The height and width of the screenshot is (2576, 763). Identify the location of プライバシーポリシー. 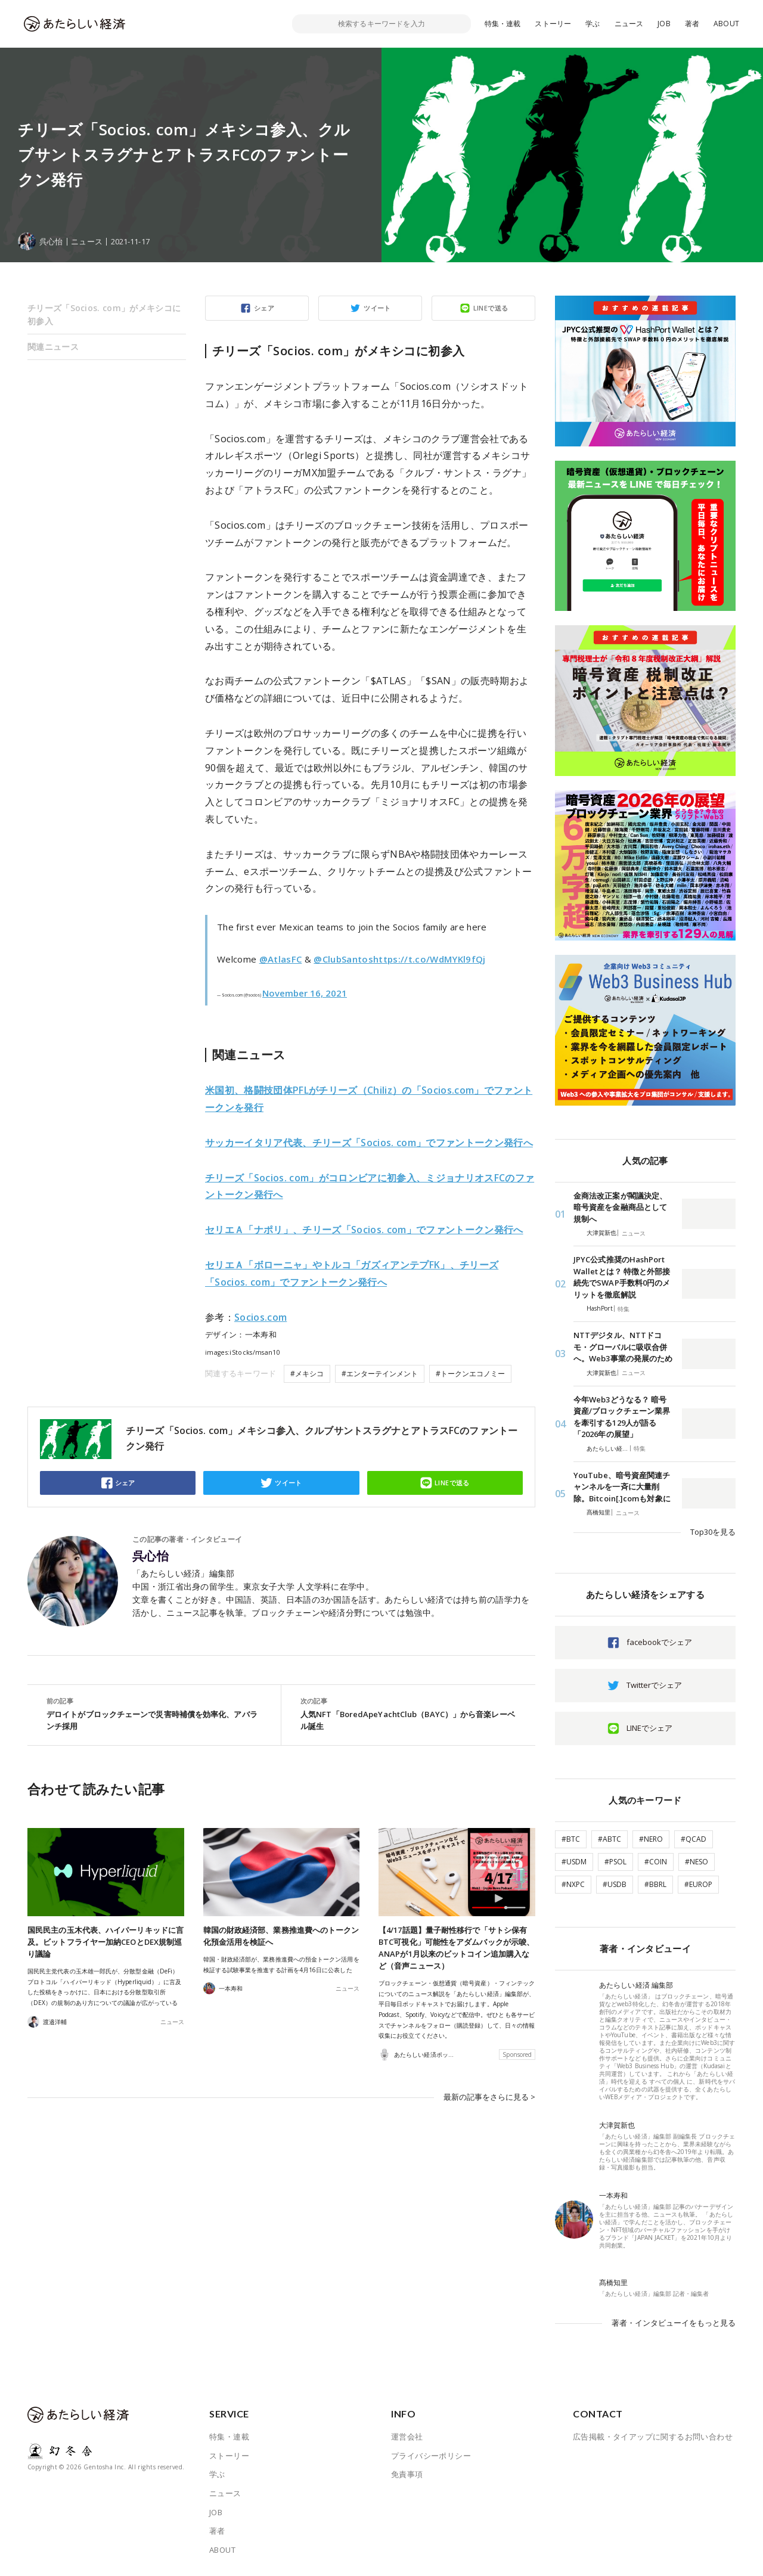
(431, 2455).